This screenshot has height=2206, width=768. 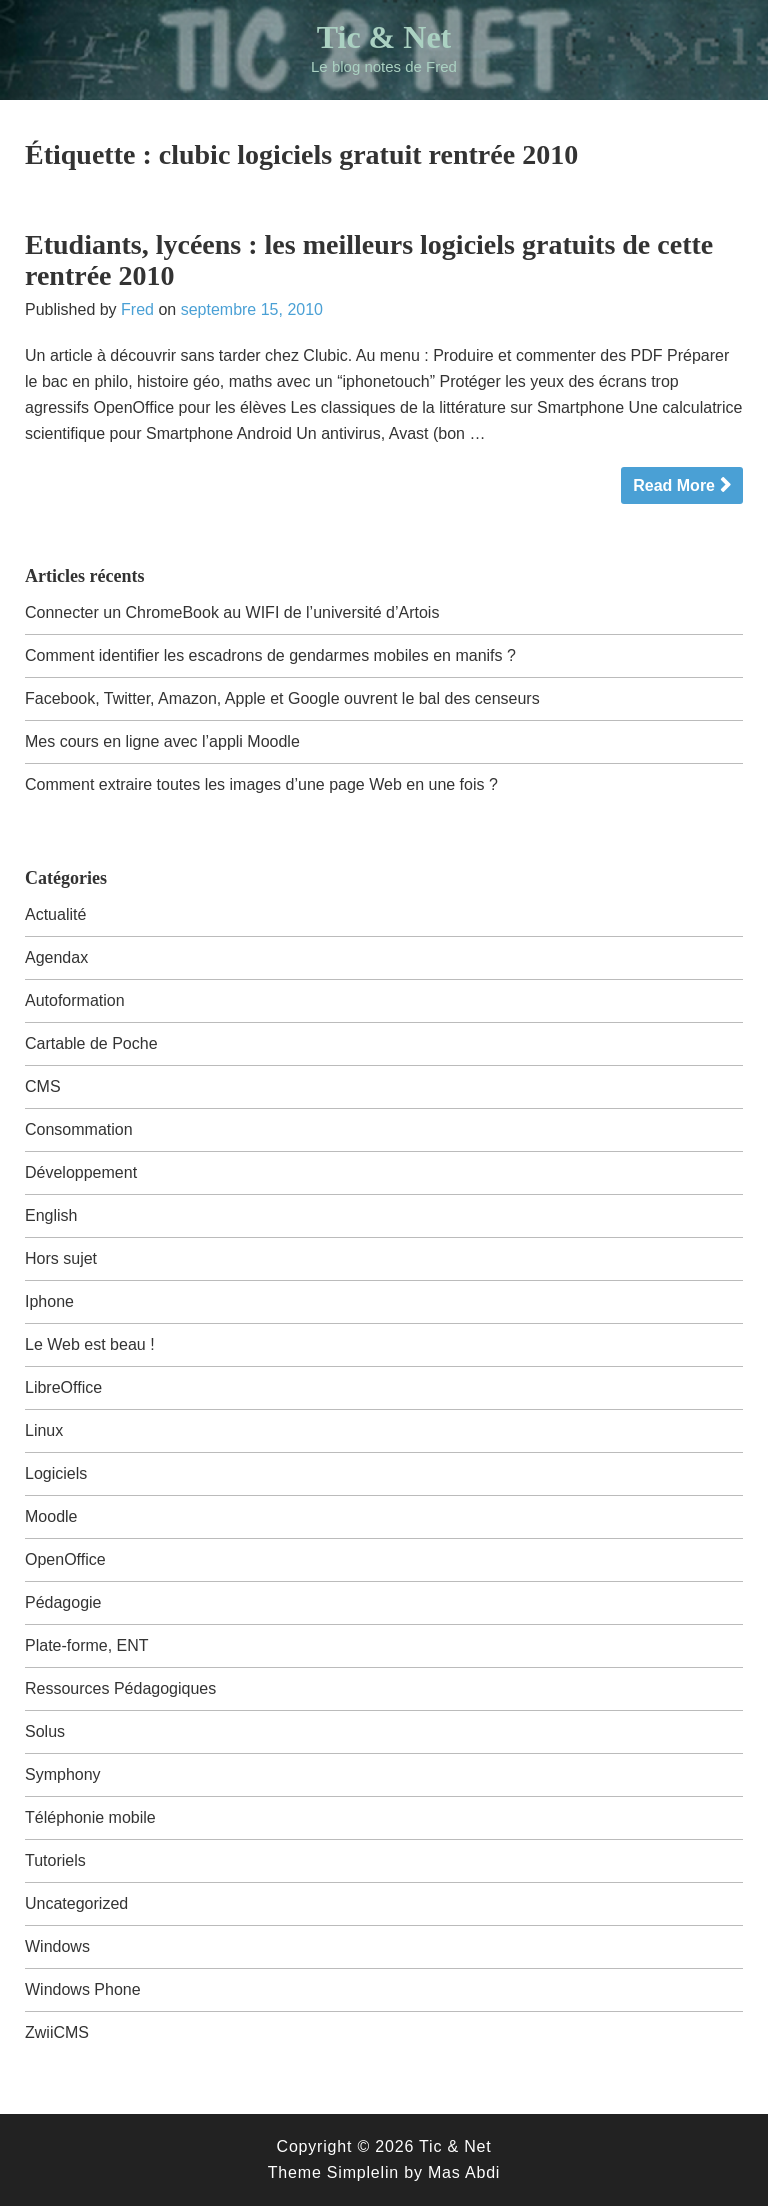 What do you see at coordinates (63, 1387) in the screenshot?
I see `LibreOffice` at bounding box center [63, 1387].